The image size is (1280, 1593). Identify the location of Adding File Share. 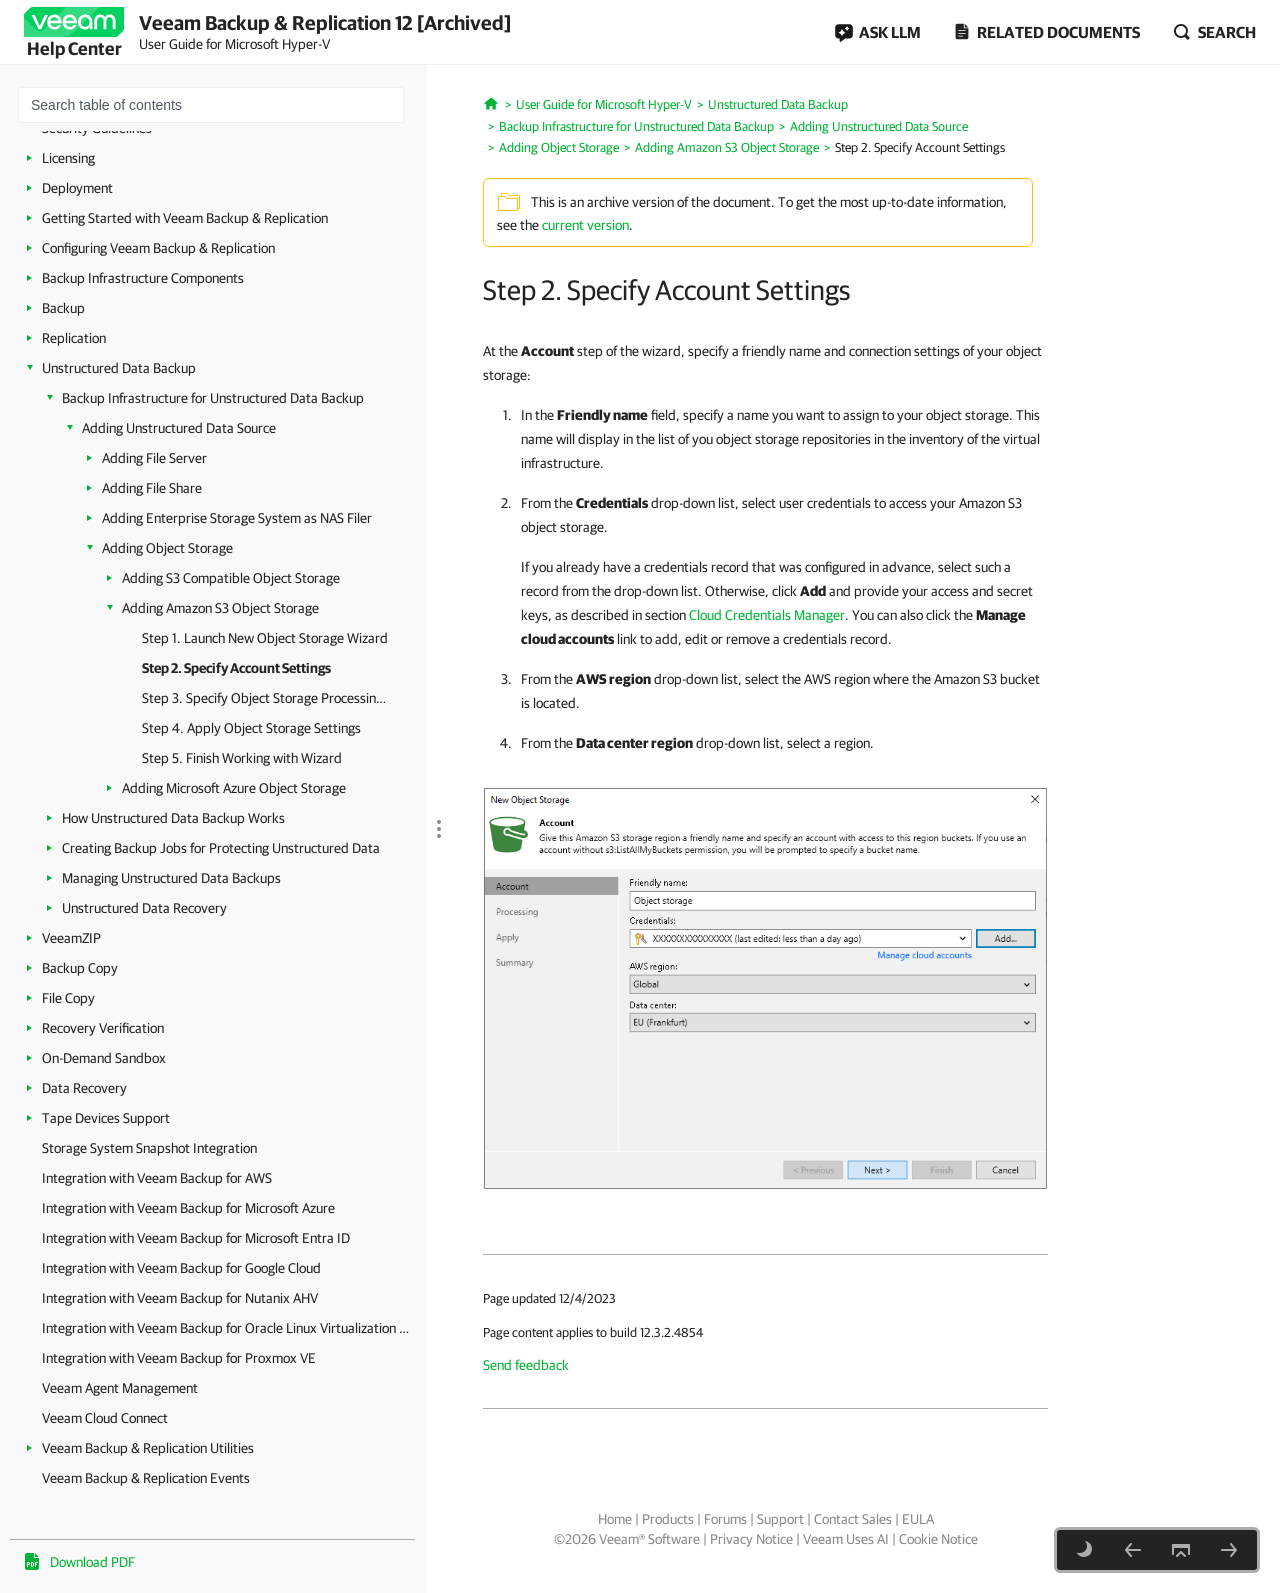
(152, 488).